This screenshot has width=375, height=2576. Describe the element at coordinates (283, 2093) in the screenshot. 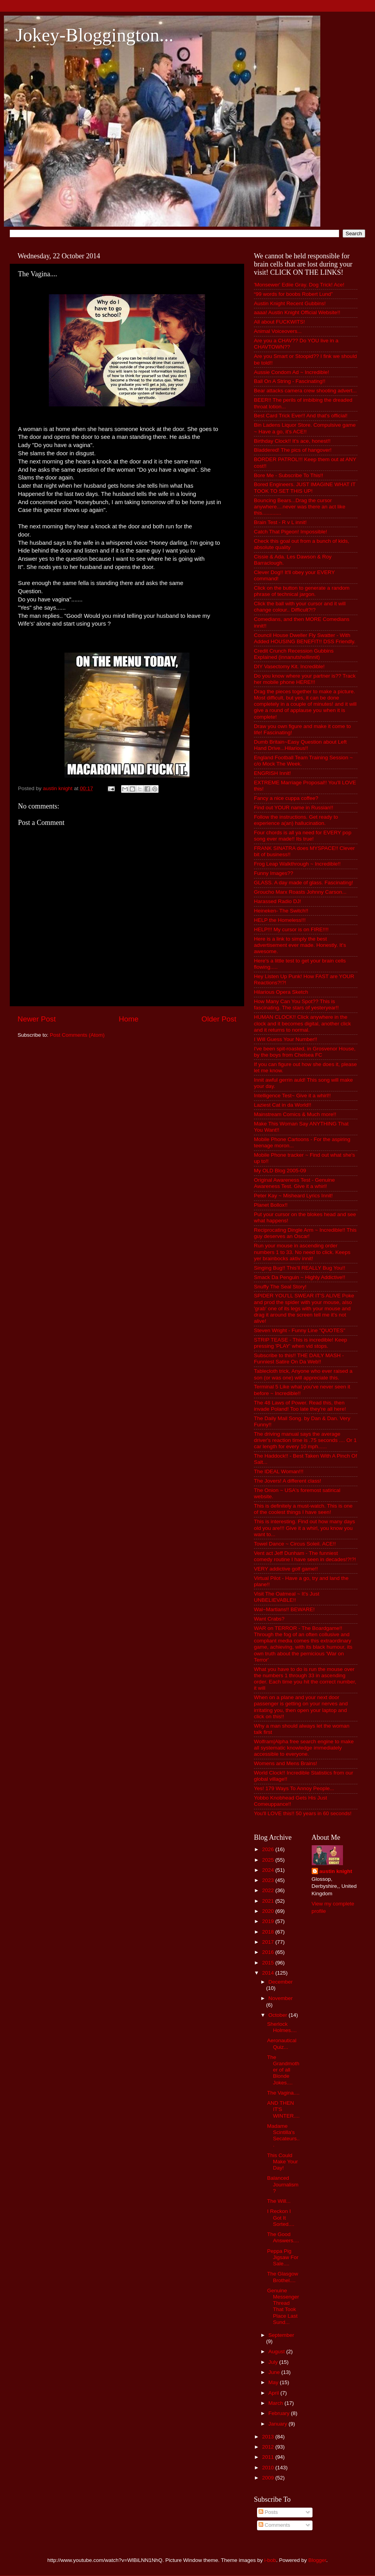

I see `The Vagina....` at that location.